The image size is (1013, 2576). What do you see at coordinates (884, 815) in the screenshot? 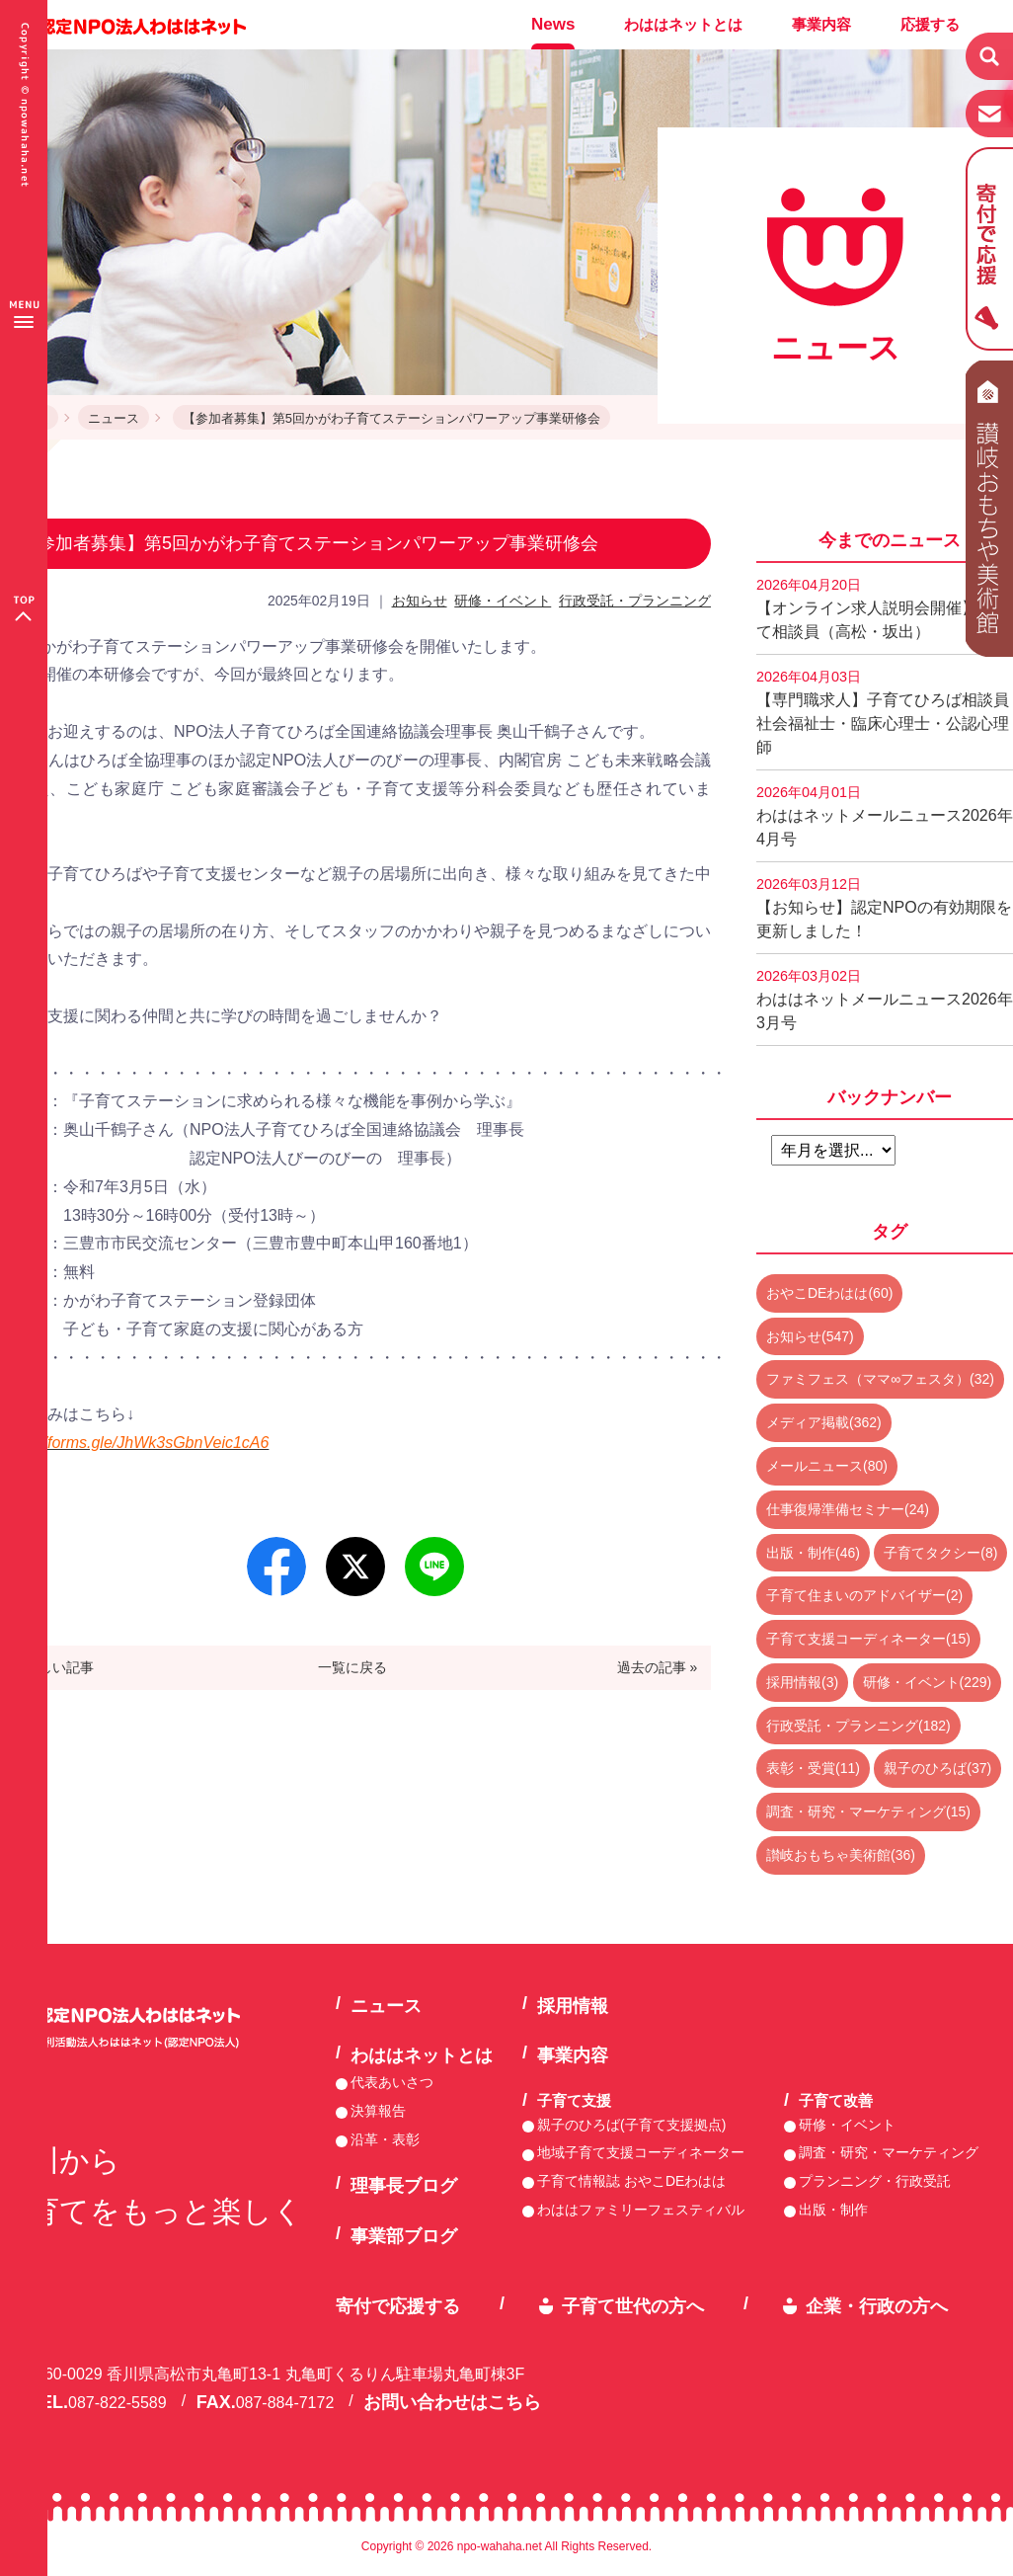
I see `わははネットメールニュース2026年4月号` at bounding box center [884, 815].